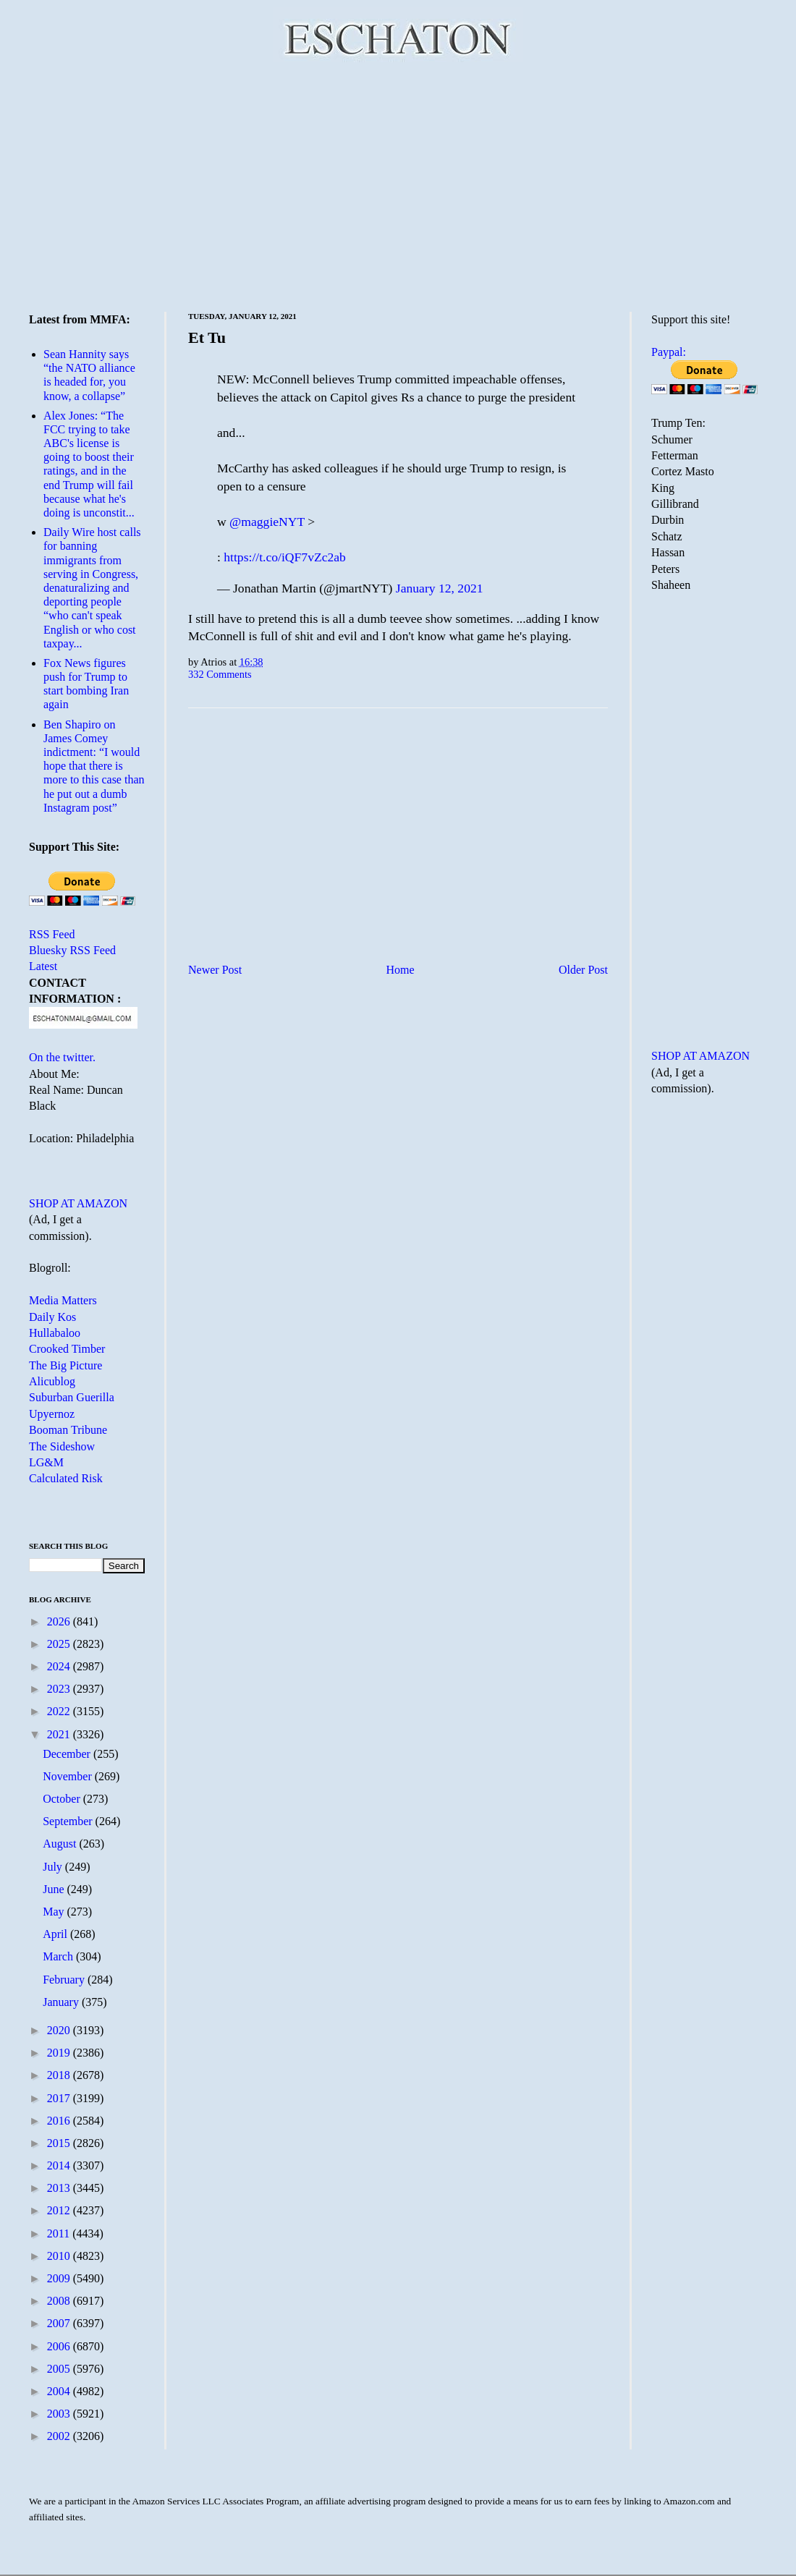  Describe the element at coordinates (60, 1621) in the screenshot. I see `2026` at that location.